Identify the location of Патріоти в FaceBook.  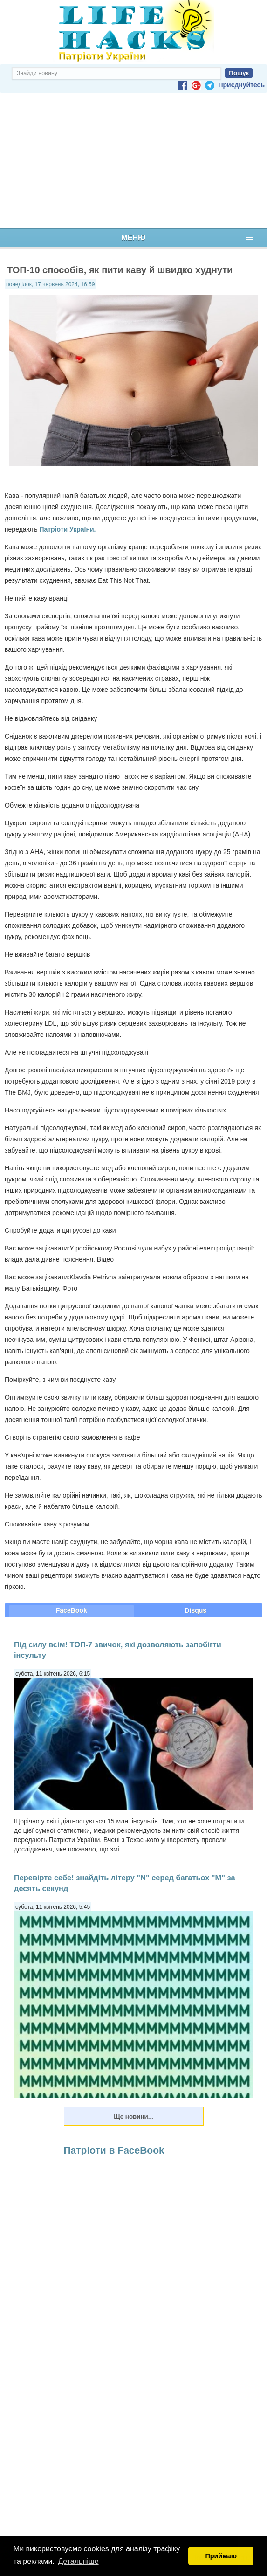
(114, 2150).